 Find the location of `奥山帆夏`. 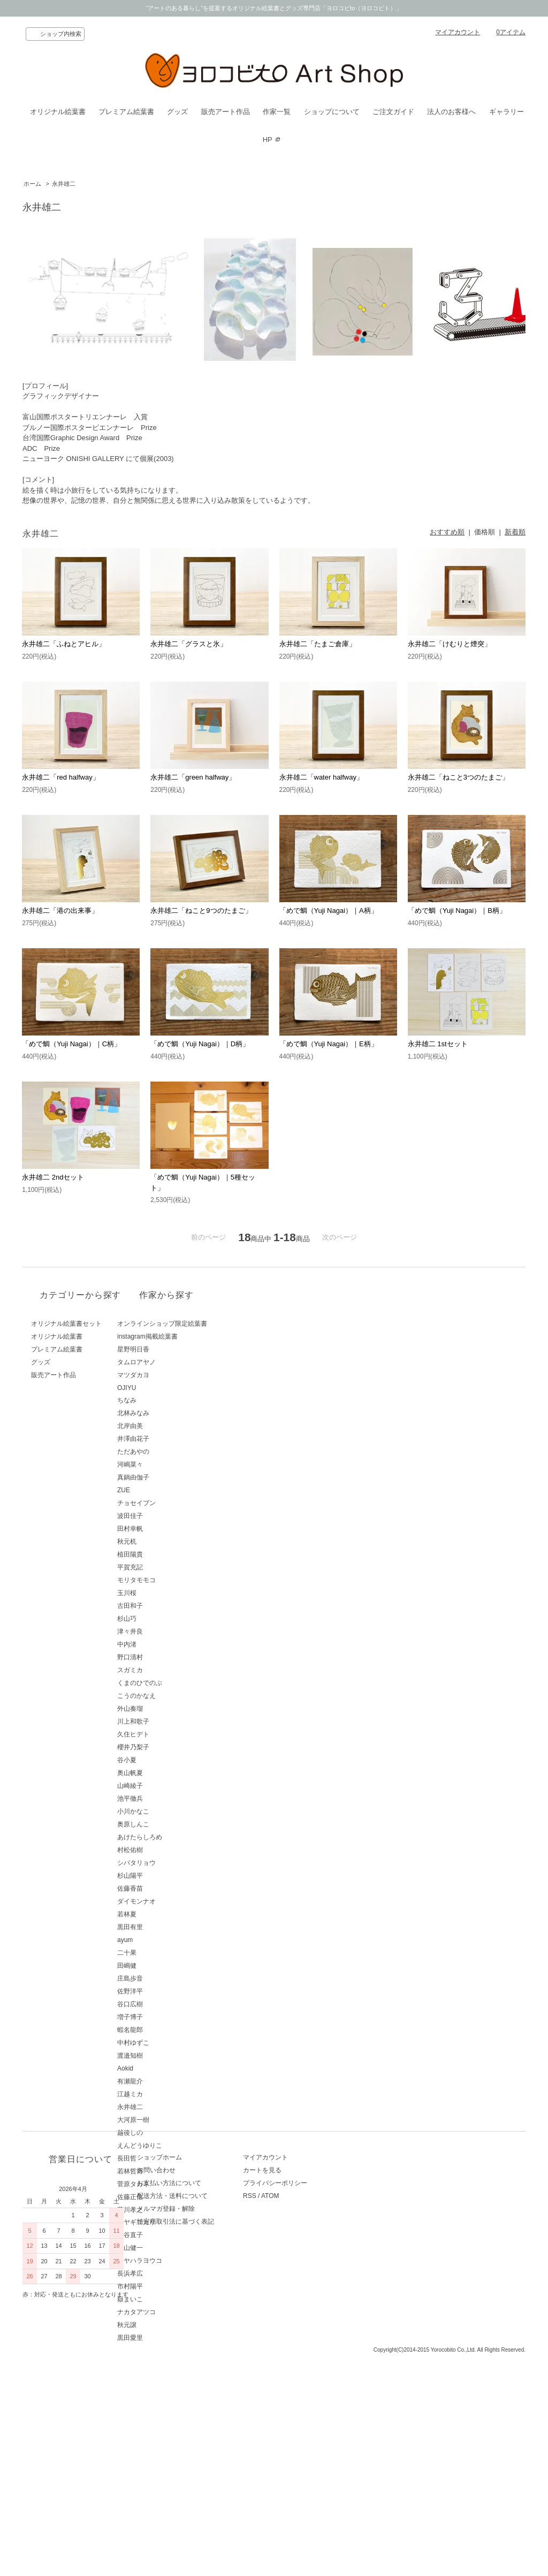

奥山帆夏 is located at coordinates (167, 1773).